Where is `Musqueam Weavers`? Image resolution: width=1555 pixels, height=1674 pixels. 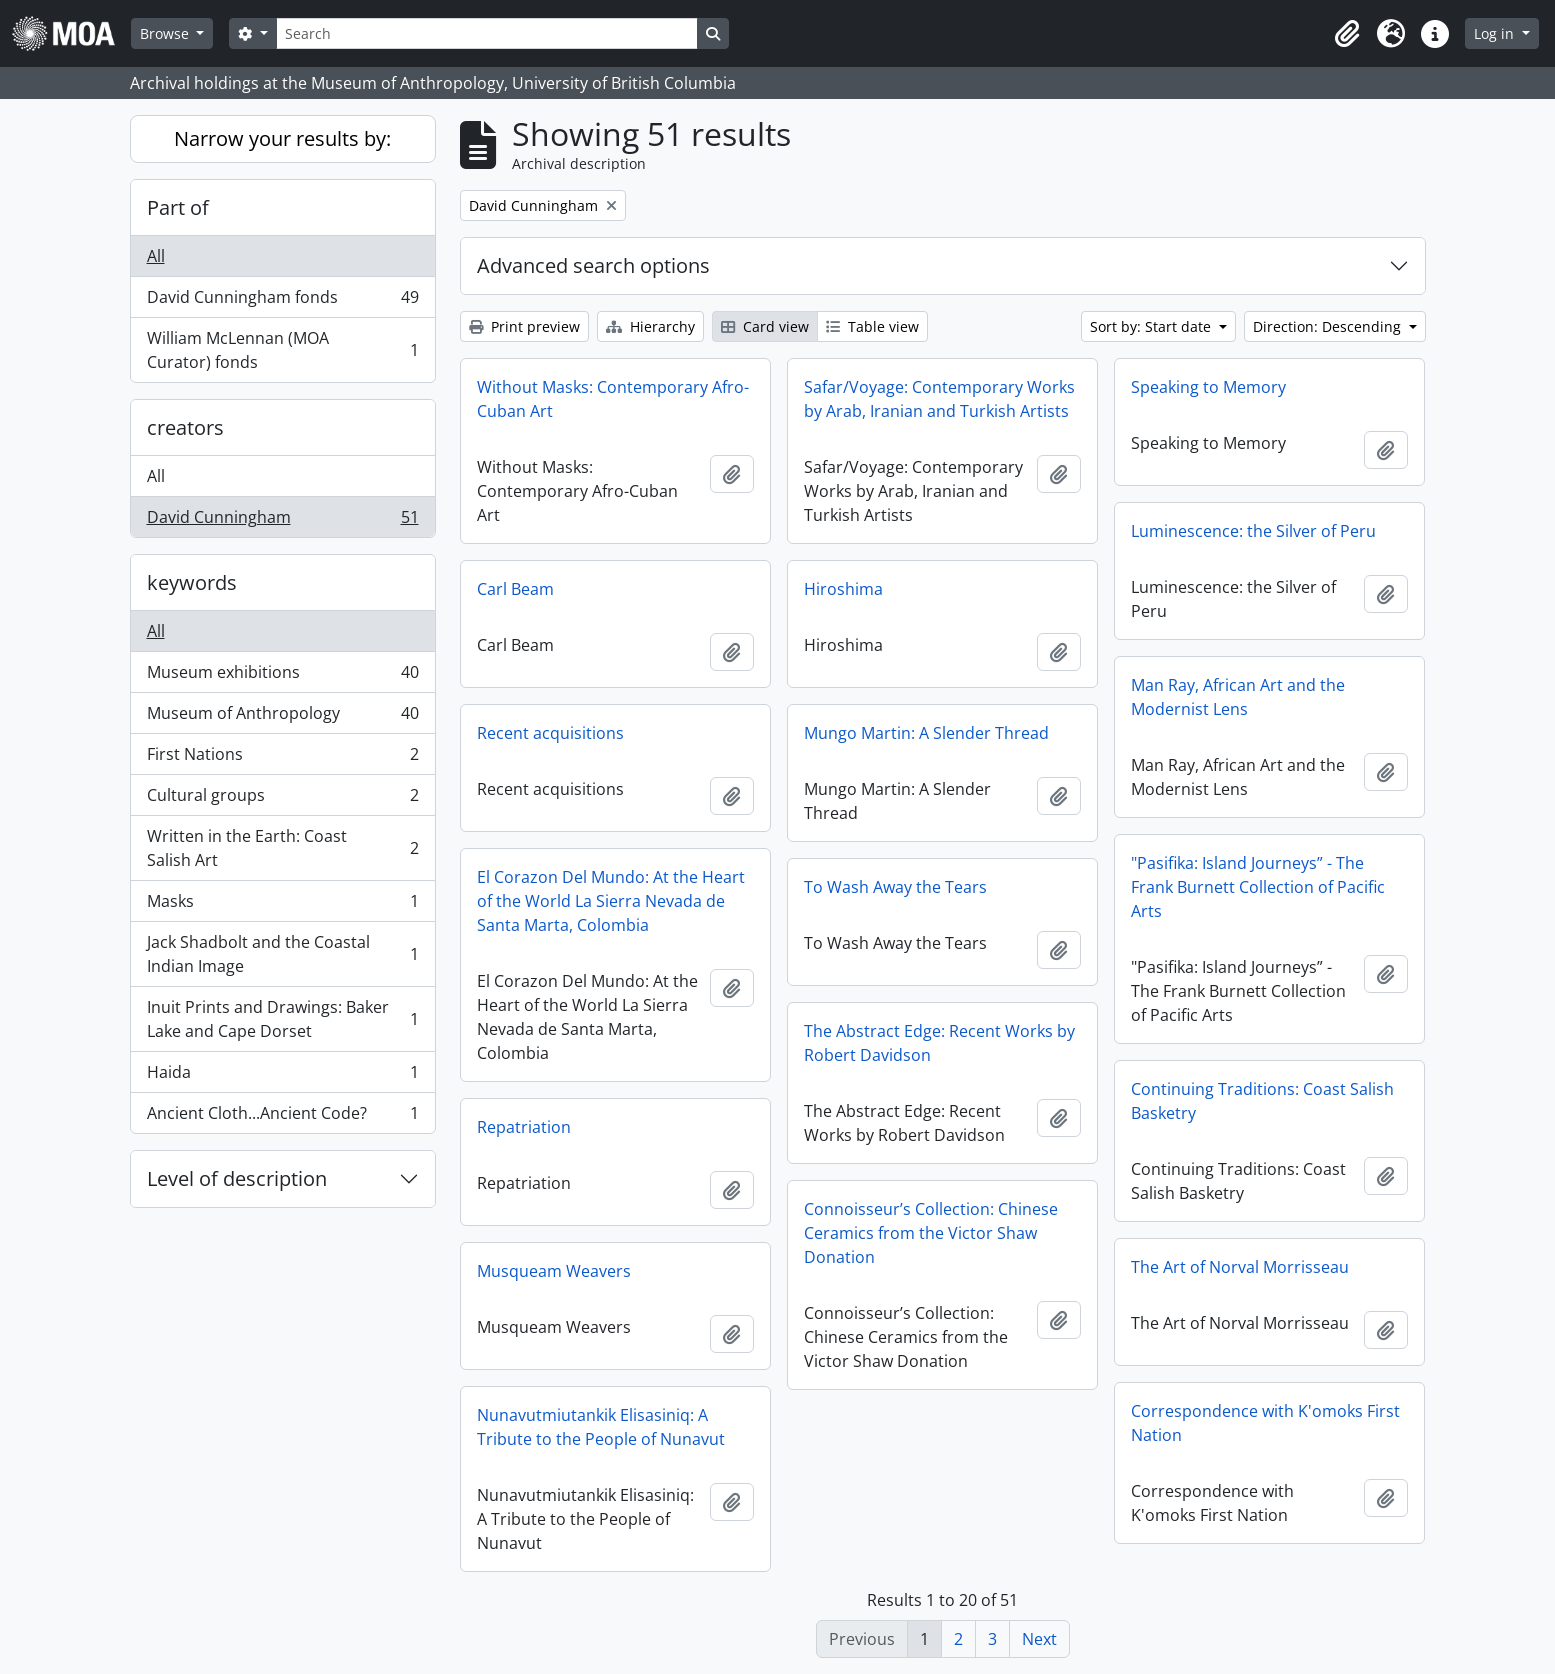
Musqueam Weavers is located at coordinates (554, 1271).